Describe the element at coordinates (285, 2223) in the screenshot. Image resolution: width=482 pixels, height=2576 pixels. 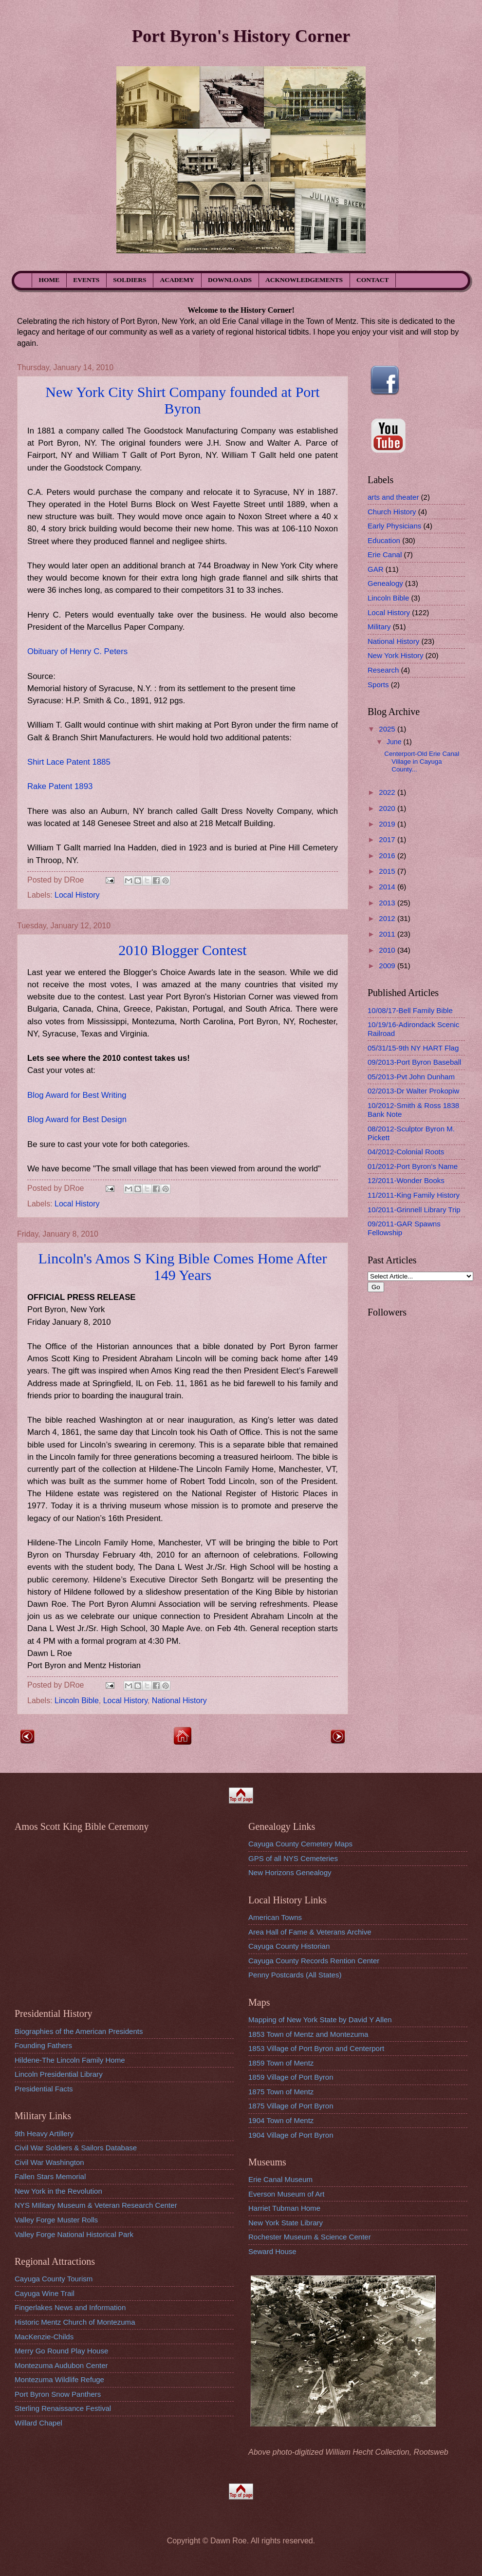
I see `New York State Library` at that location.